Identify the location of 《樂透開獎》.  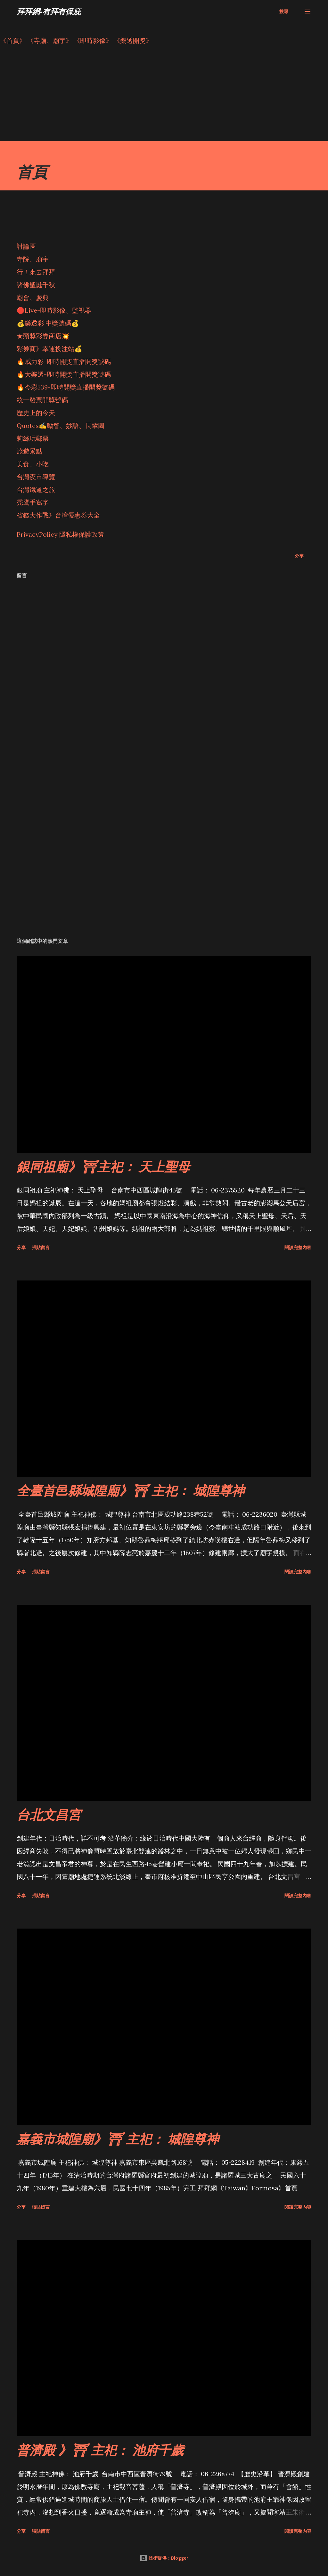
(133, 40).